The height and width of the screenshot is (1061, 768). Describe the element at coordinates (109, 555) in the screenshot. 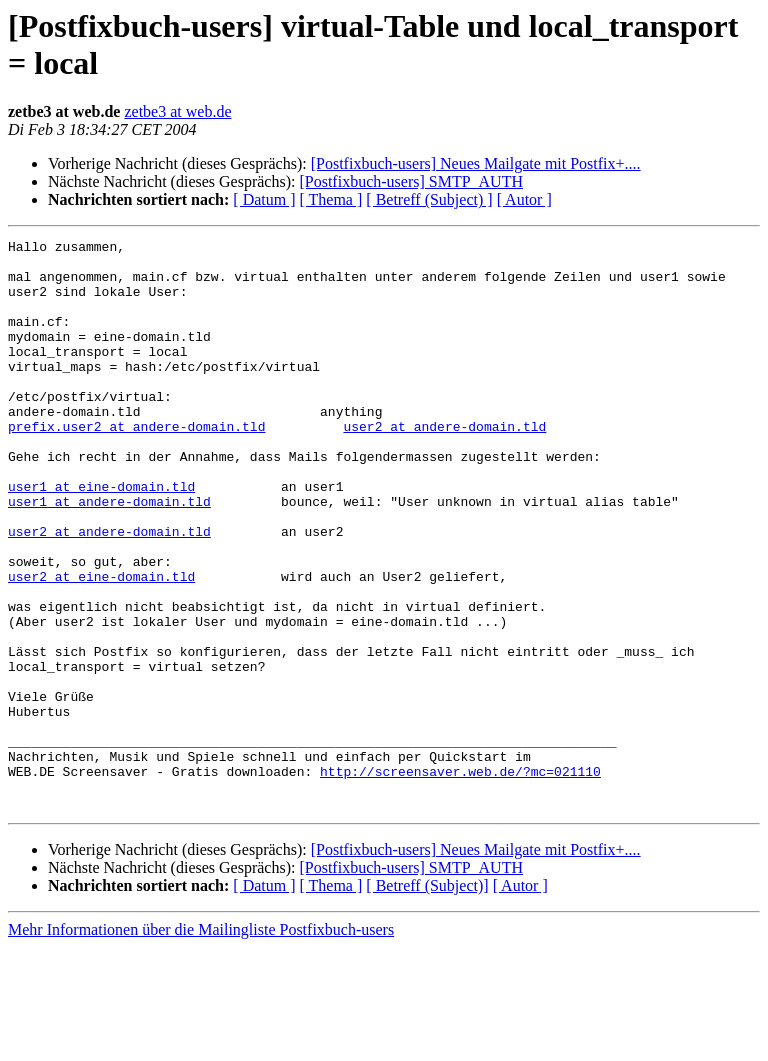

I see `user1 at andere-domain.tld` at that location.